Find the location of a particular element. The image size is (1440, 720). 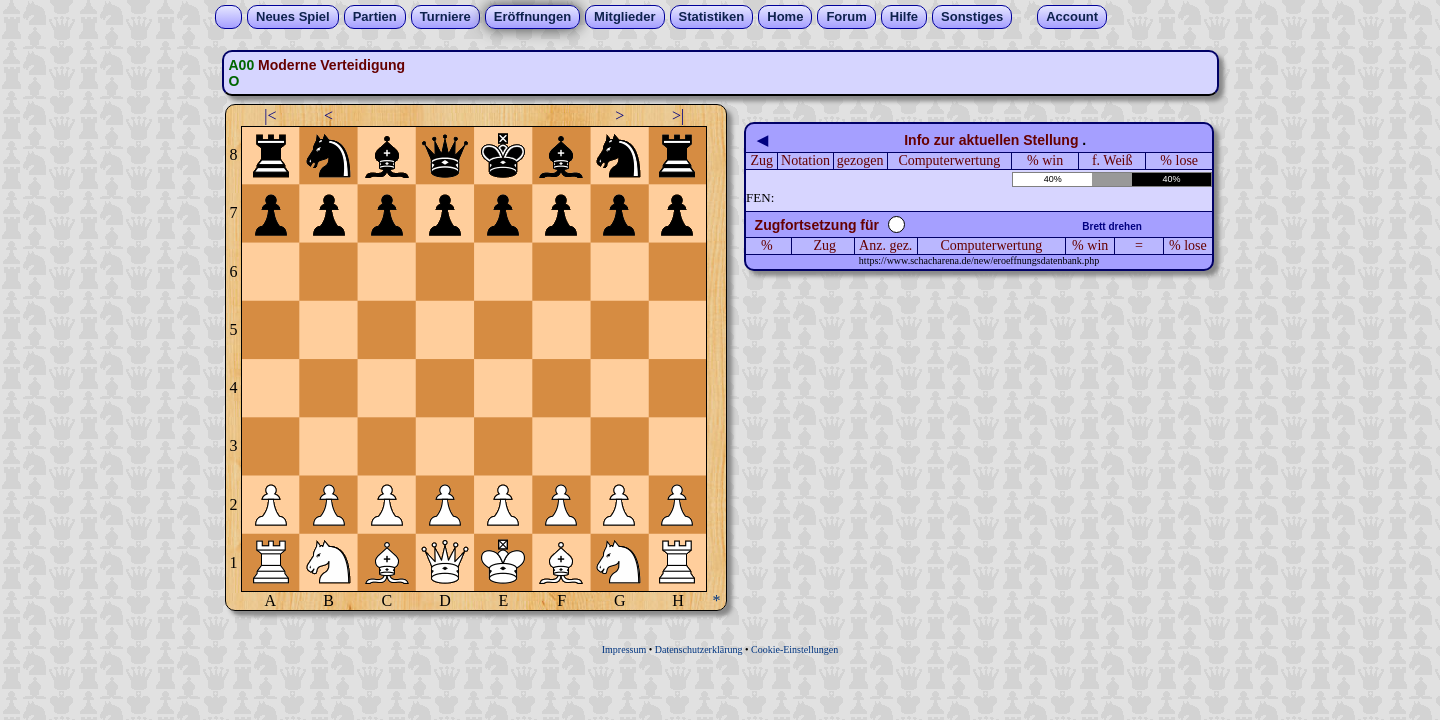

Home is located at coordinates (785, 16).